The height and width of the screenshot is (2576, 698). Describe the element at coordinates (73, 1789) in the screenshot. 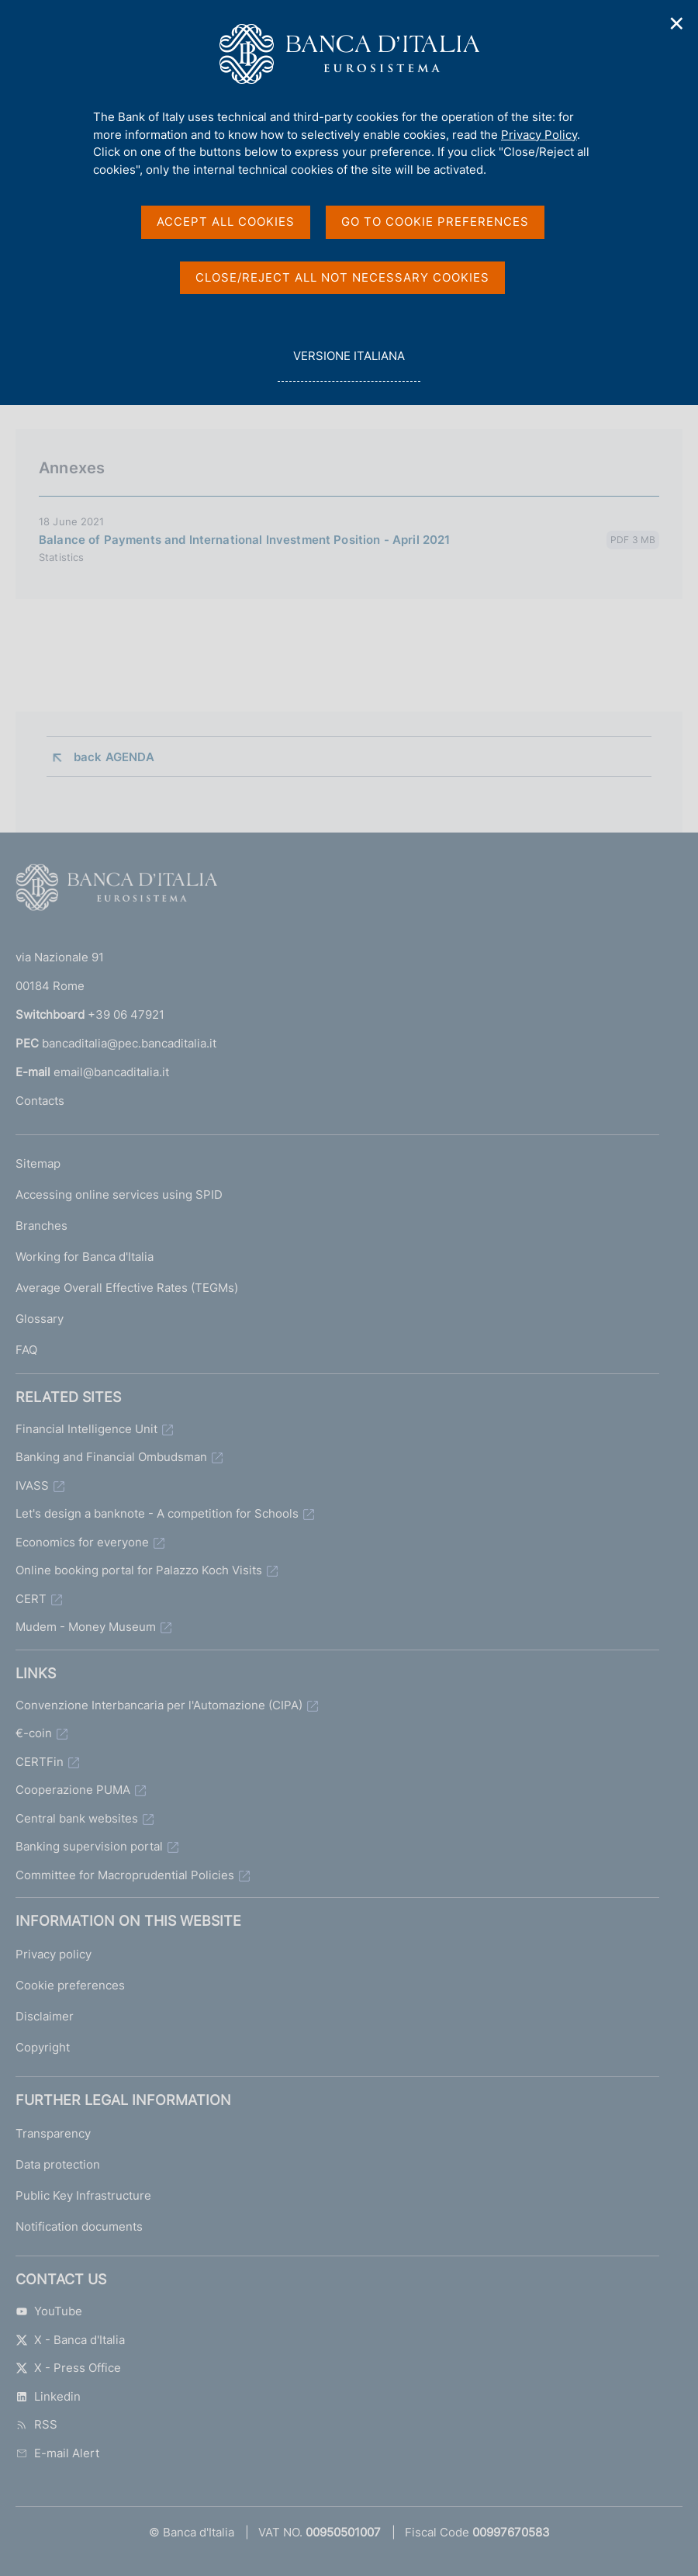

I see `Cooperazione PUMA` at that location.